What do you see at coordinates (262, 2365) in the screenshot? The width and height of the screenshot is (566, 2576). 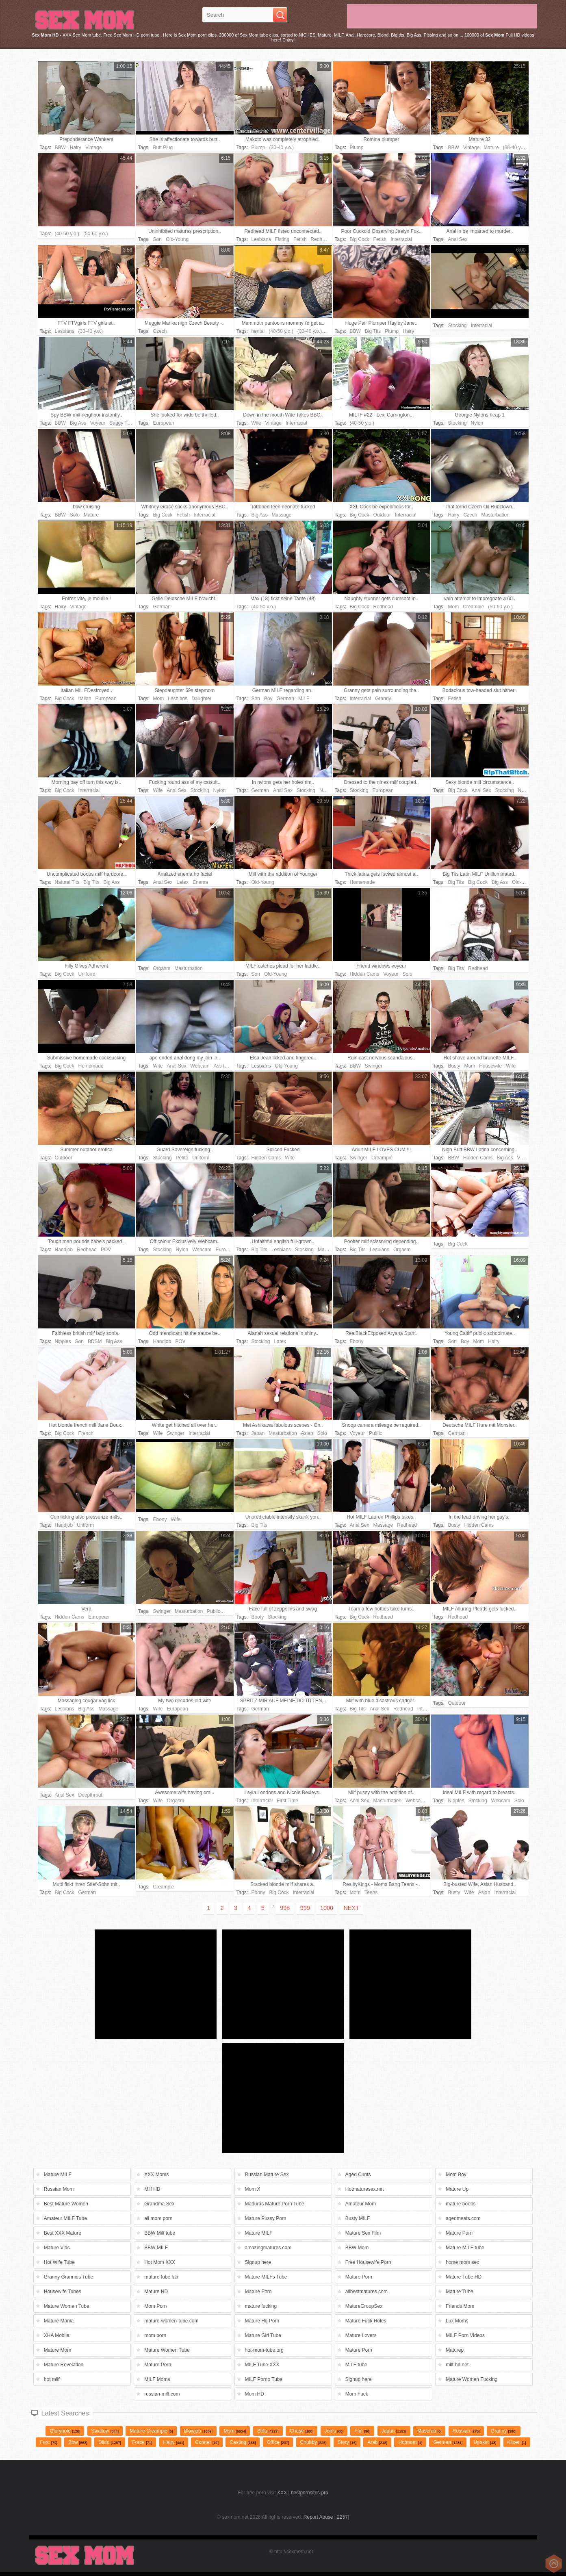 I see `MILF Tube XXX` at bounding box center [262, 2365].